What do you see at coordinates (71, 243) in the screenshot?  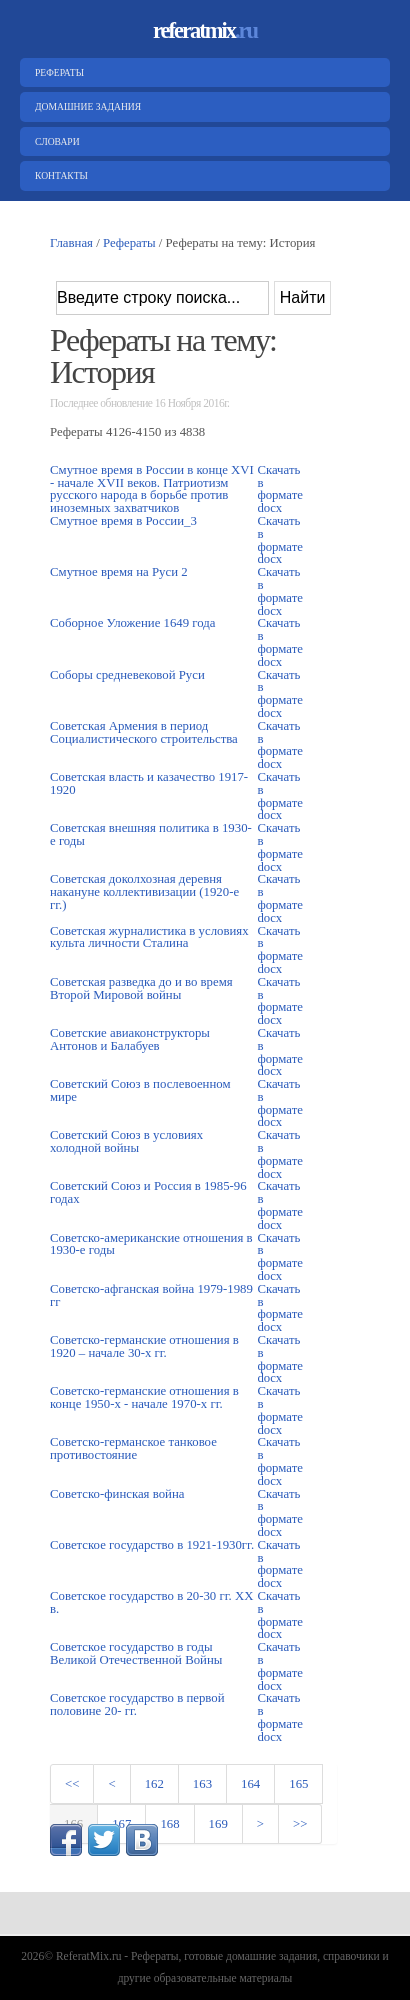 I see `Главная` at bounding box center [71, 243].